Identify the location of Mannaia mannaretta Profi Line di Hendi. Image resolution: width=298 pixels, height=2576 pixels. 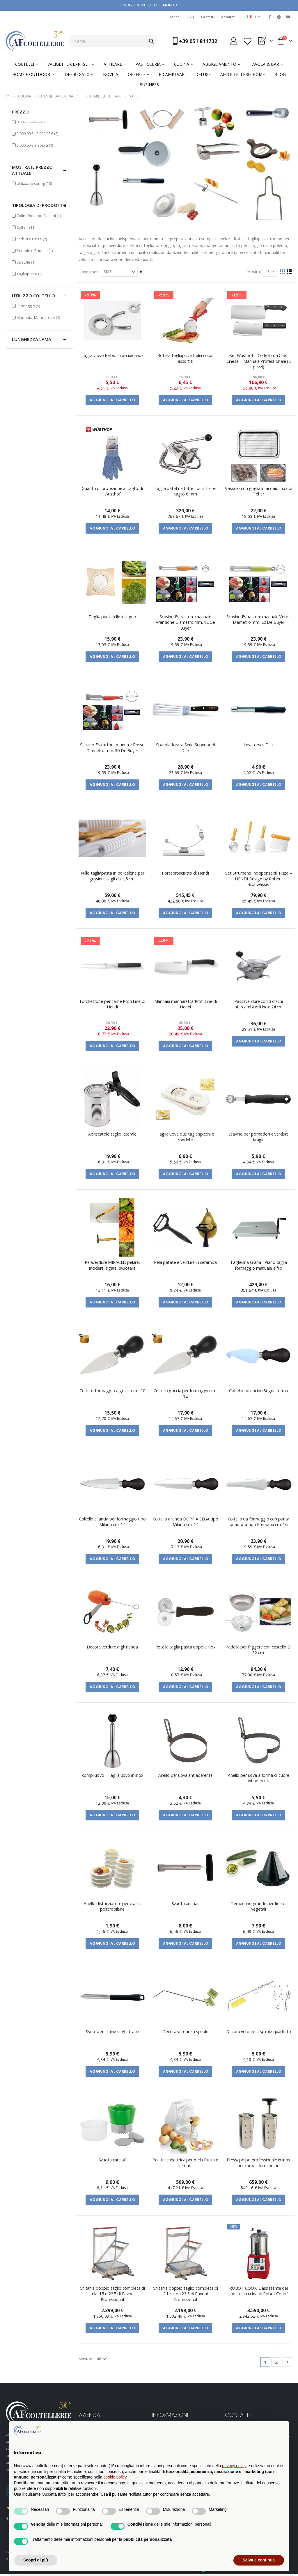
(185, 1004).